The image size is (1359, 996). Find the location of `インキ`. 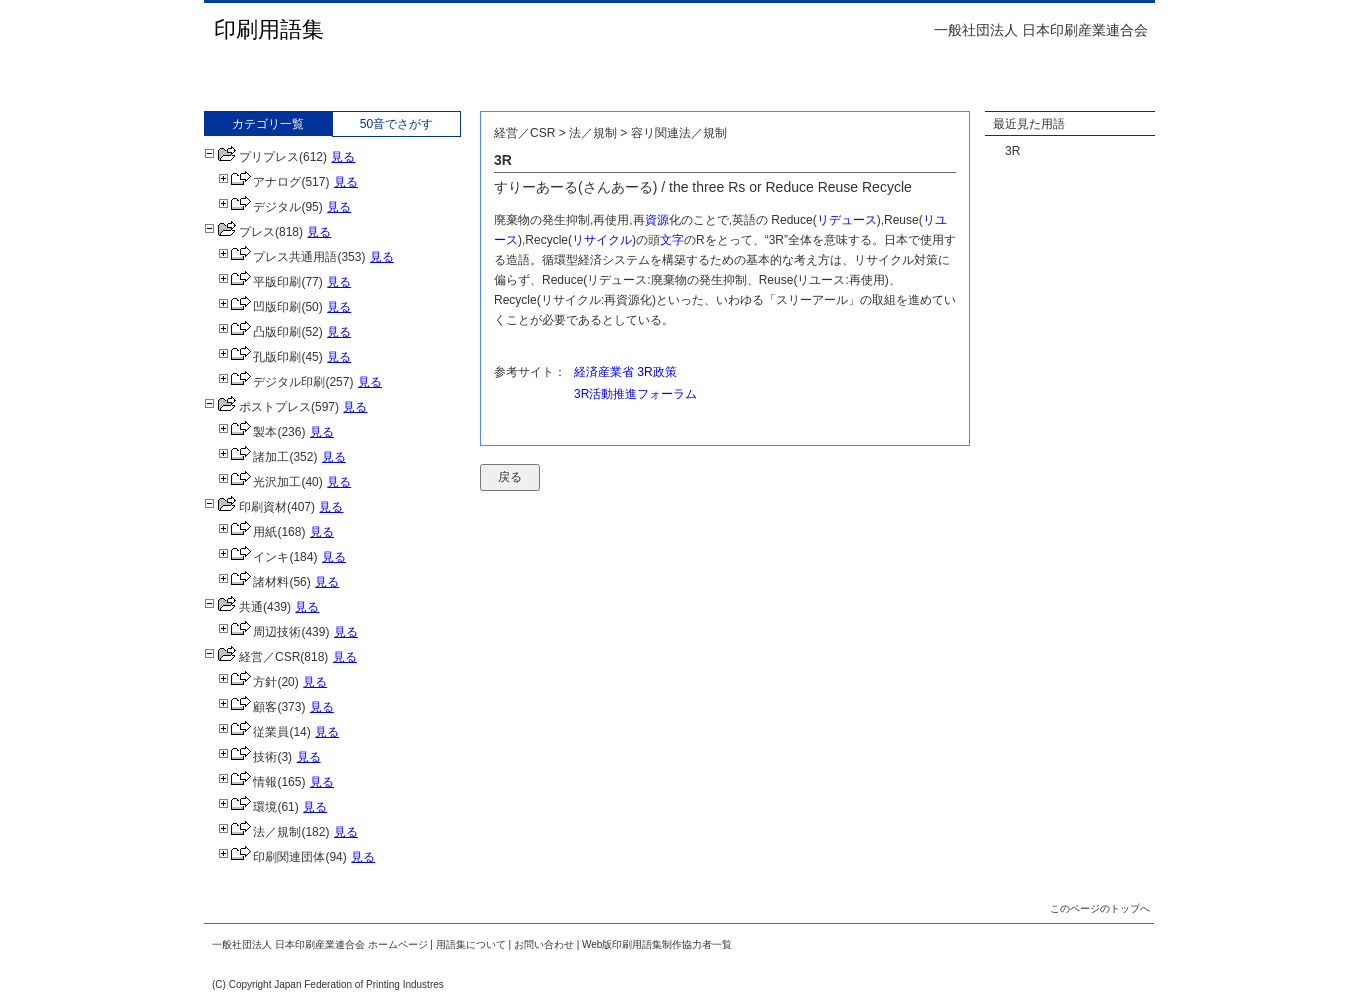

インキ is located at coordinates (253, 557).